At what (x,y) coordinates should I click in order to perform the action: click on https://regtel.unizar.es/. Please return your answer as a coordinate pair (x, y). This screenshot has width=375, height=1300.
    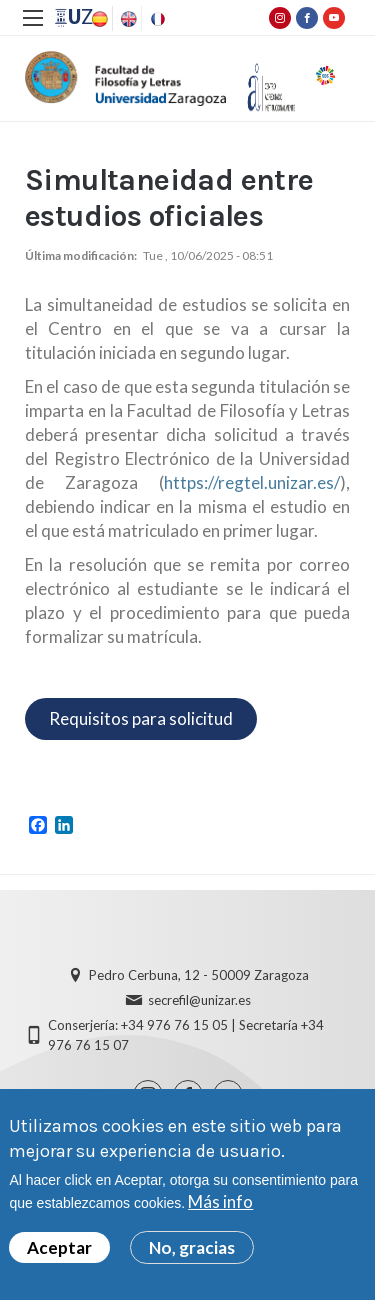
    Looking at the image, I should click on (252, 482).